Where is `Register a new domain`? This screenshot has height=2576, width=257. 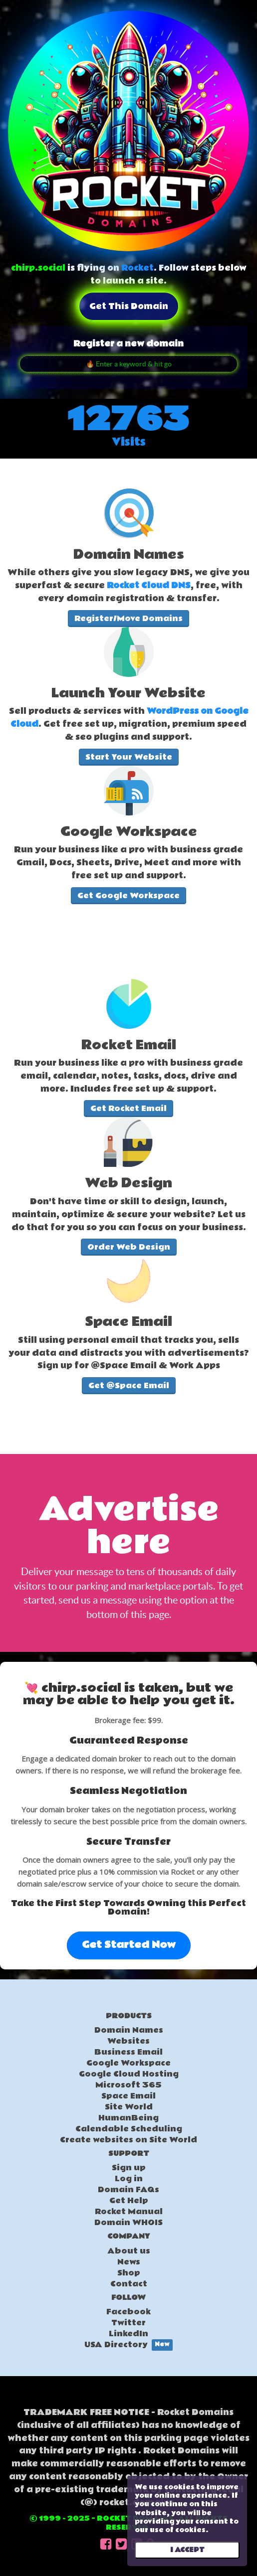 Register a new domain is located at coordinates (128, 343).